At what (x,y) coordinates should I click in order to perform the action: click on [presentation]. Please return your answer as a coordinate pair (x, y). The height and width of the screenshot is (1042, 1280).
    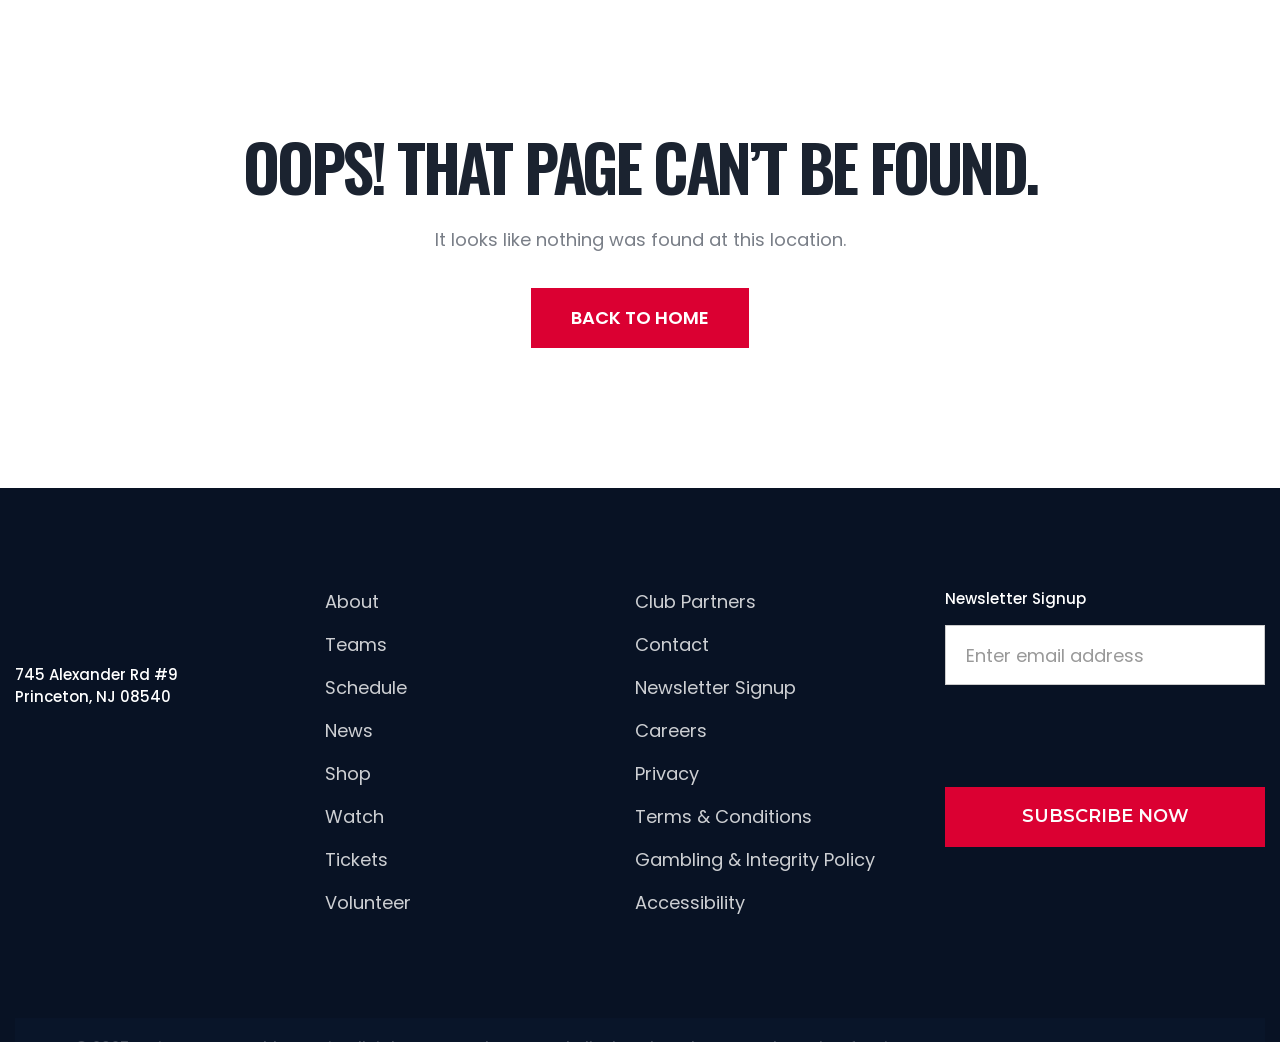
    Looking at the image, I should click on (1097, 732).